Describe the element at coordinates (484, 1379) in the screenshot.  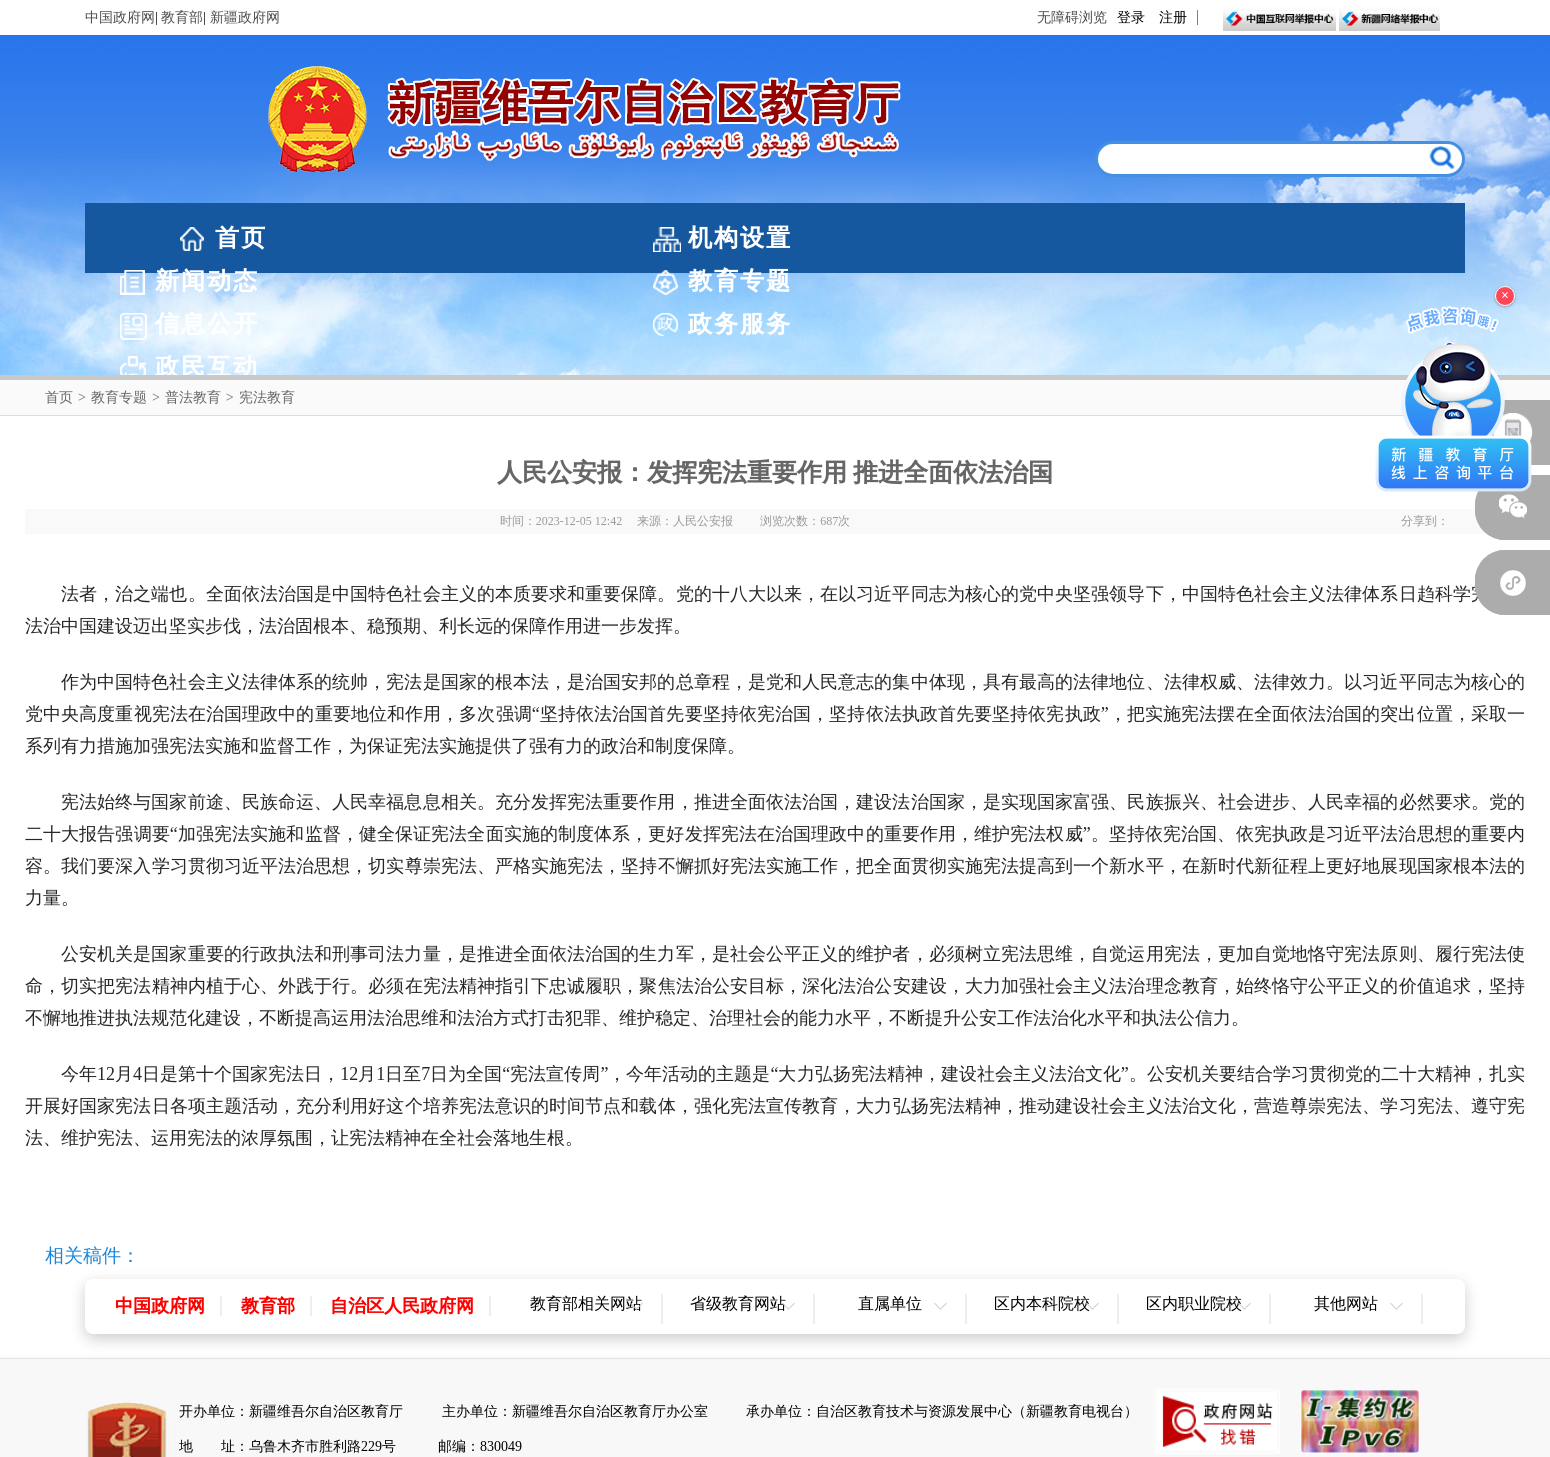
I see `新ICP备05003757-1` at that location.